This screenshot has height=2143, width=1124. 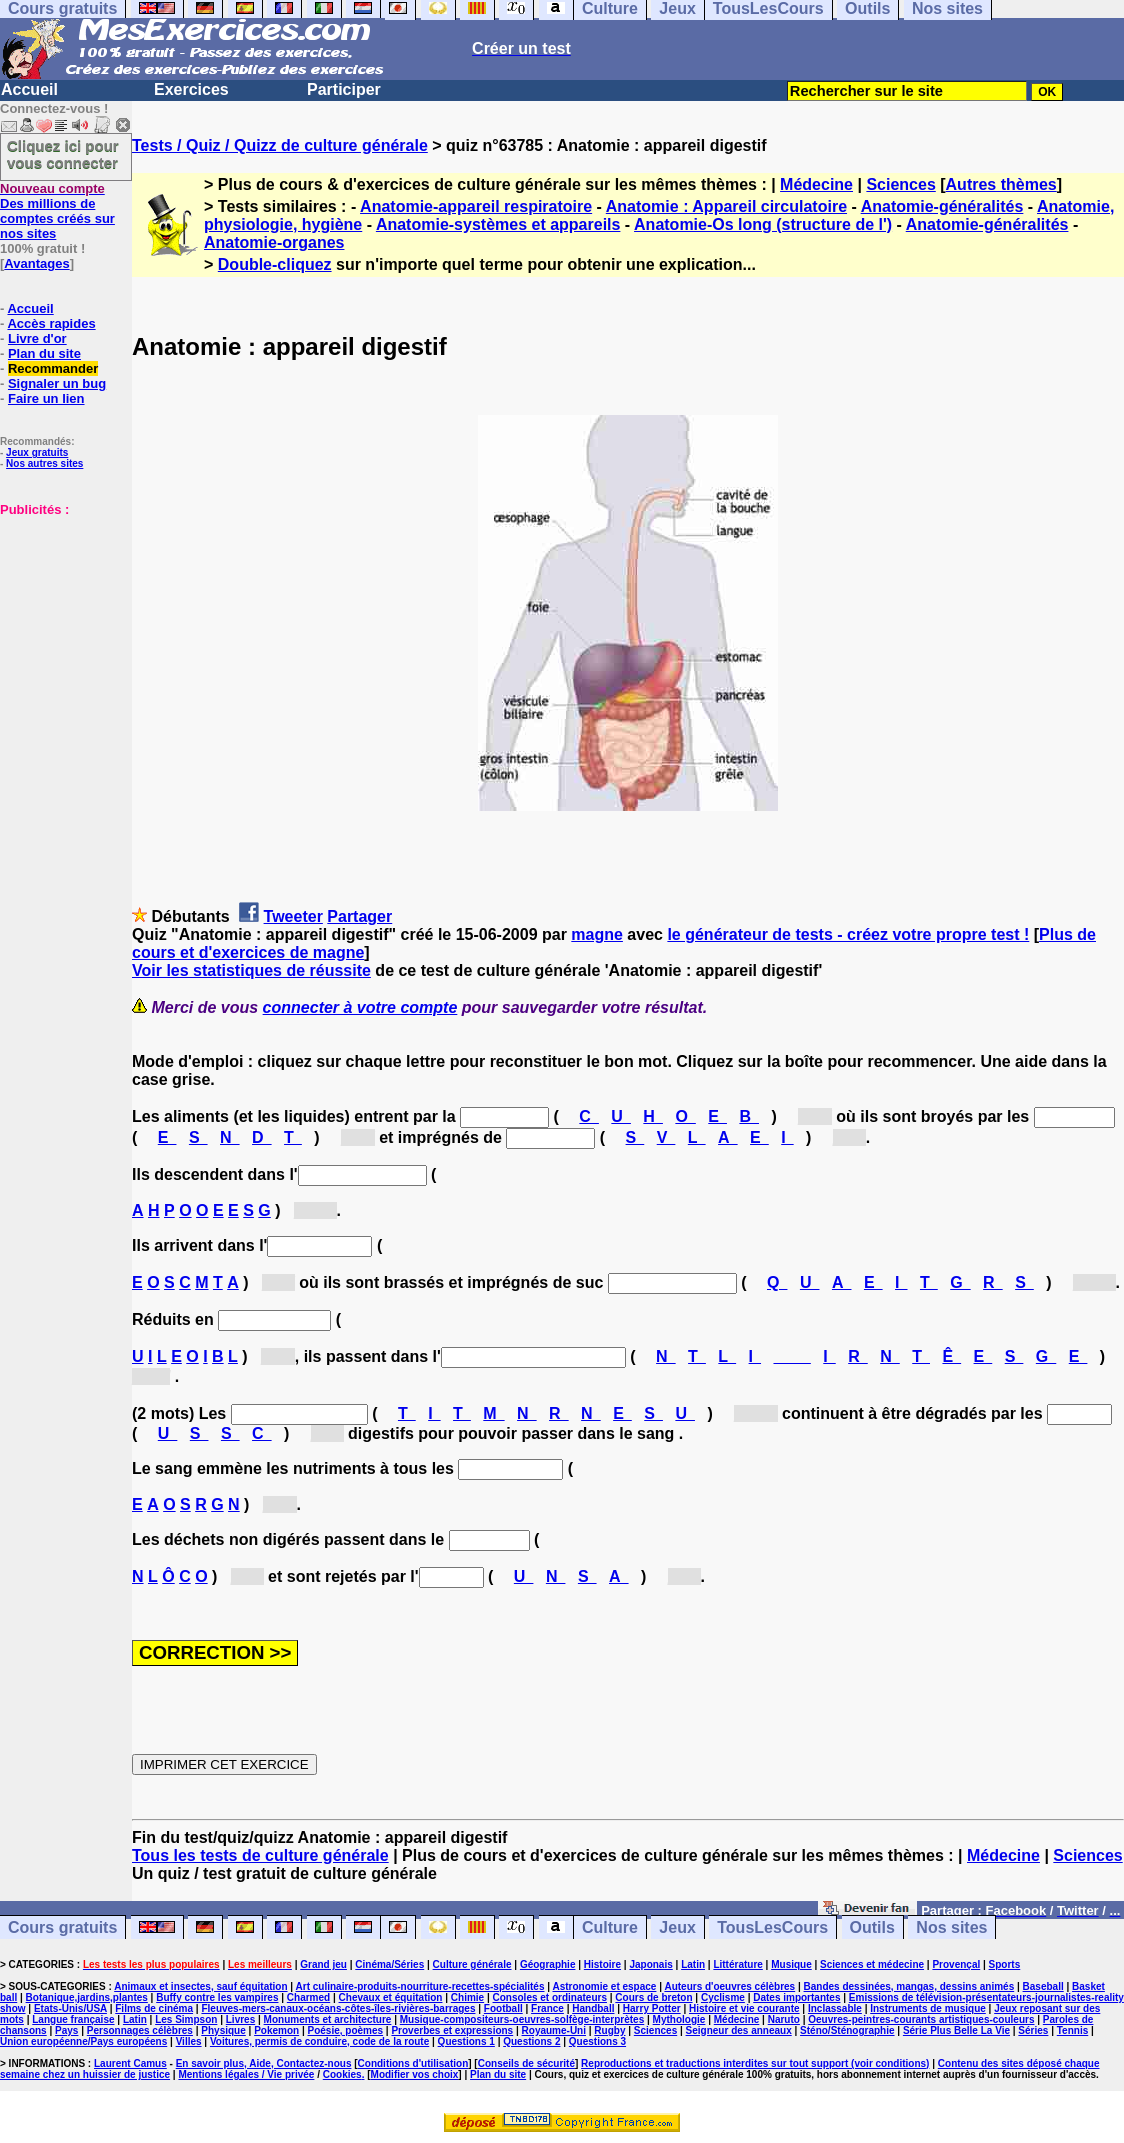 I want to click on Voir les statistiques de réussite, so click(x=251, y=970).